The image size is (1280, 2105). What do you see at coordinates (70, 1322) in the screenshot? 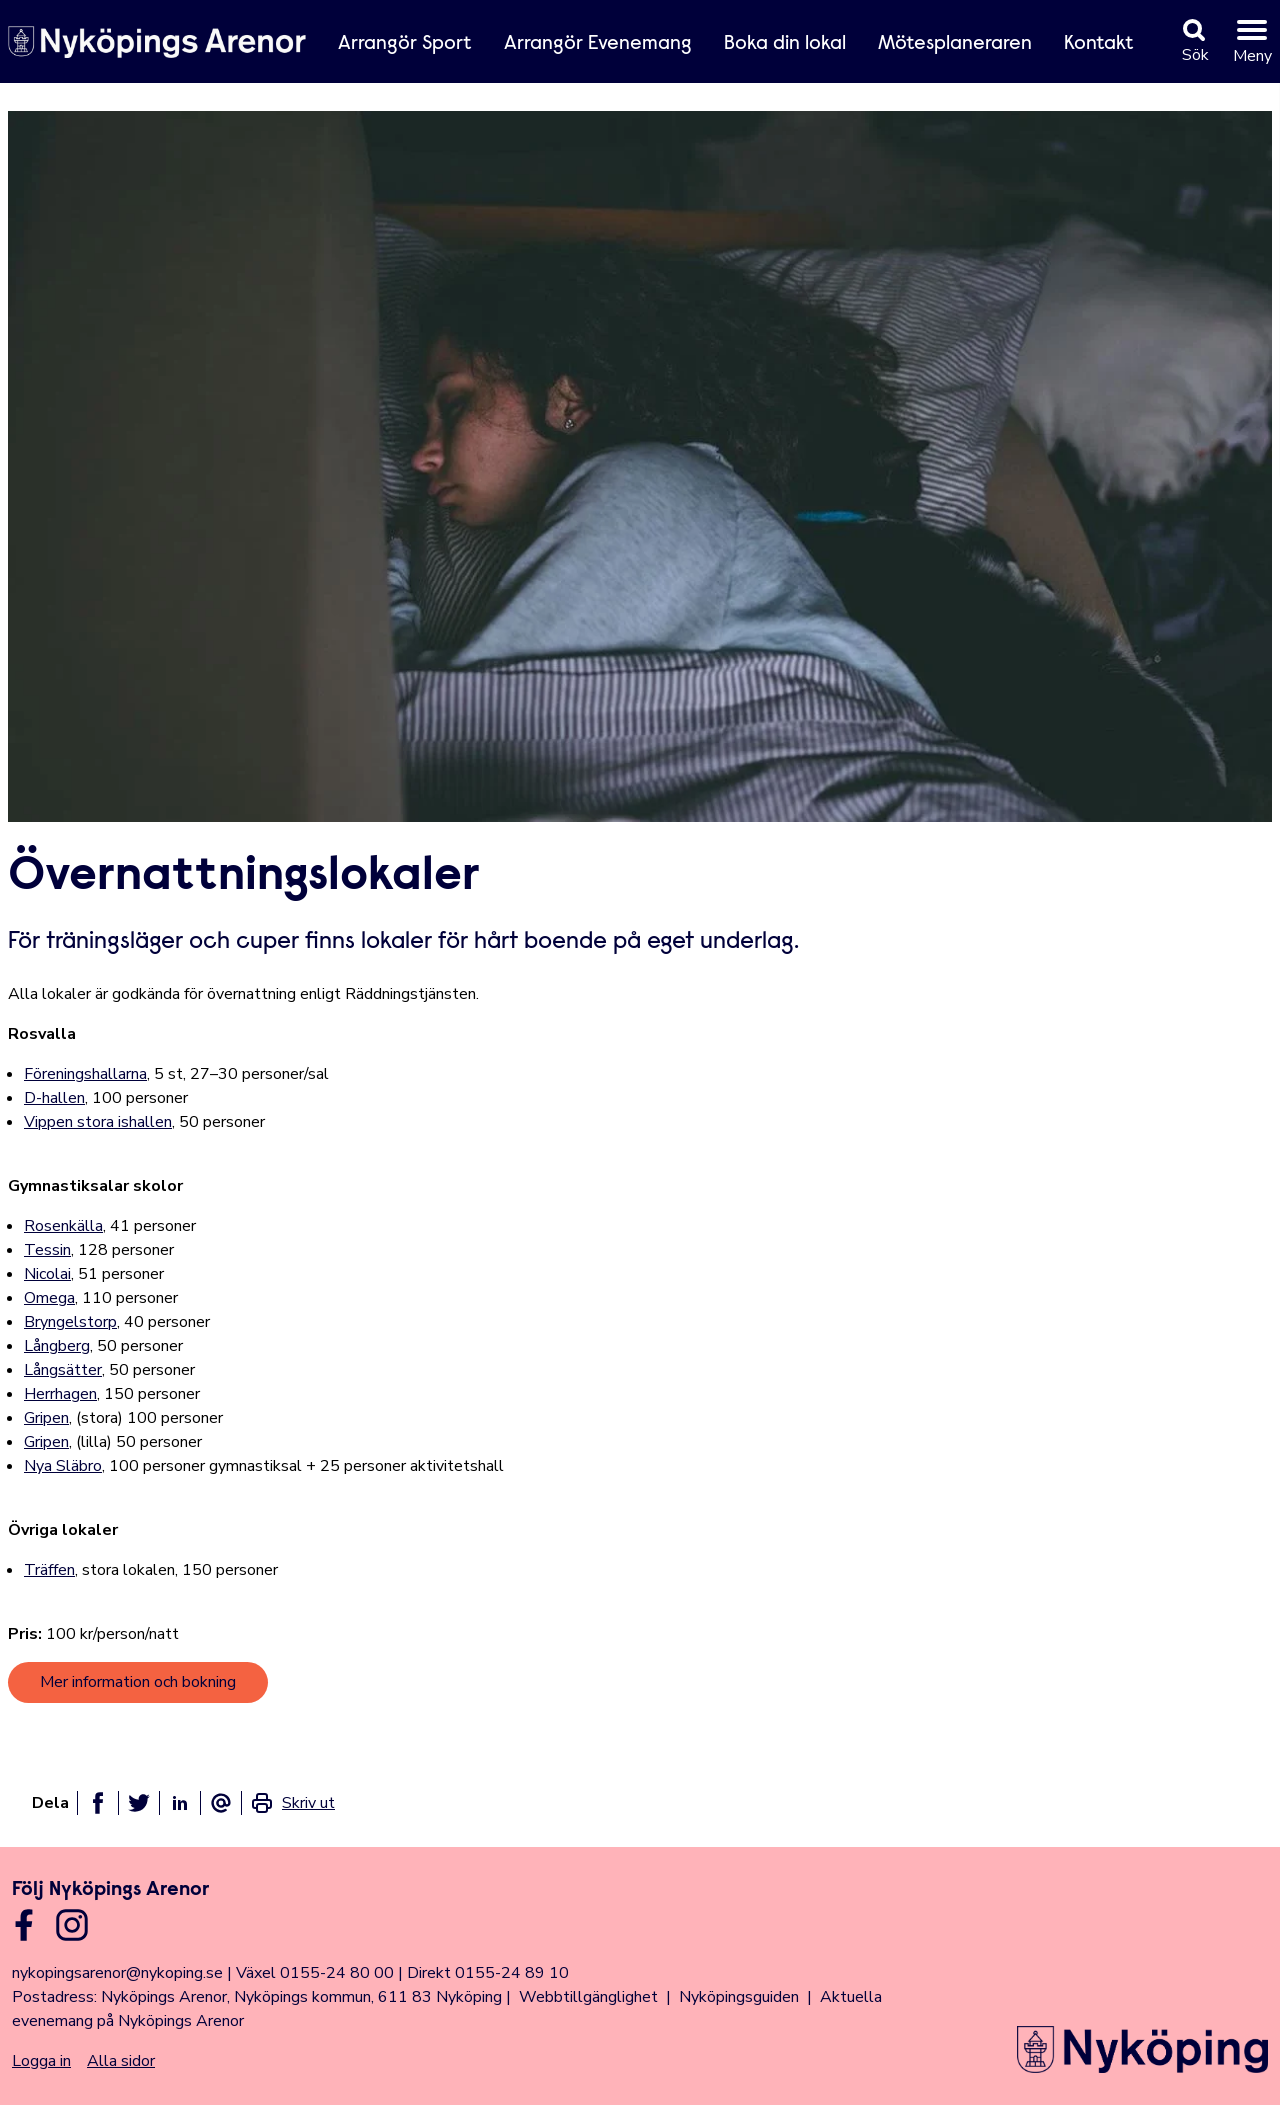
I see `Bryngelstorp` at bounding box center [70, 1322].